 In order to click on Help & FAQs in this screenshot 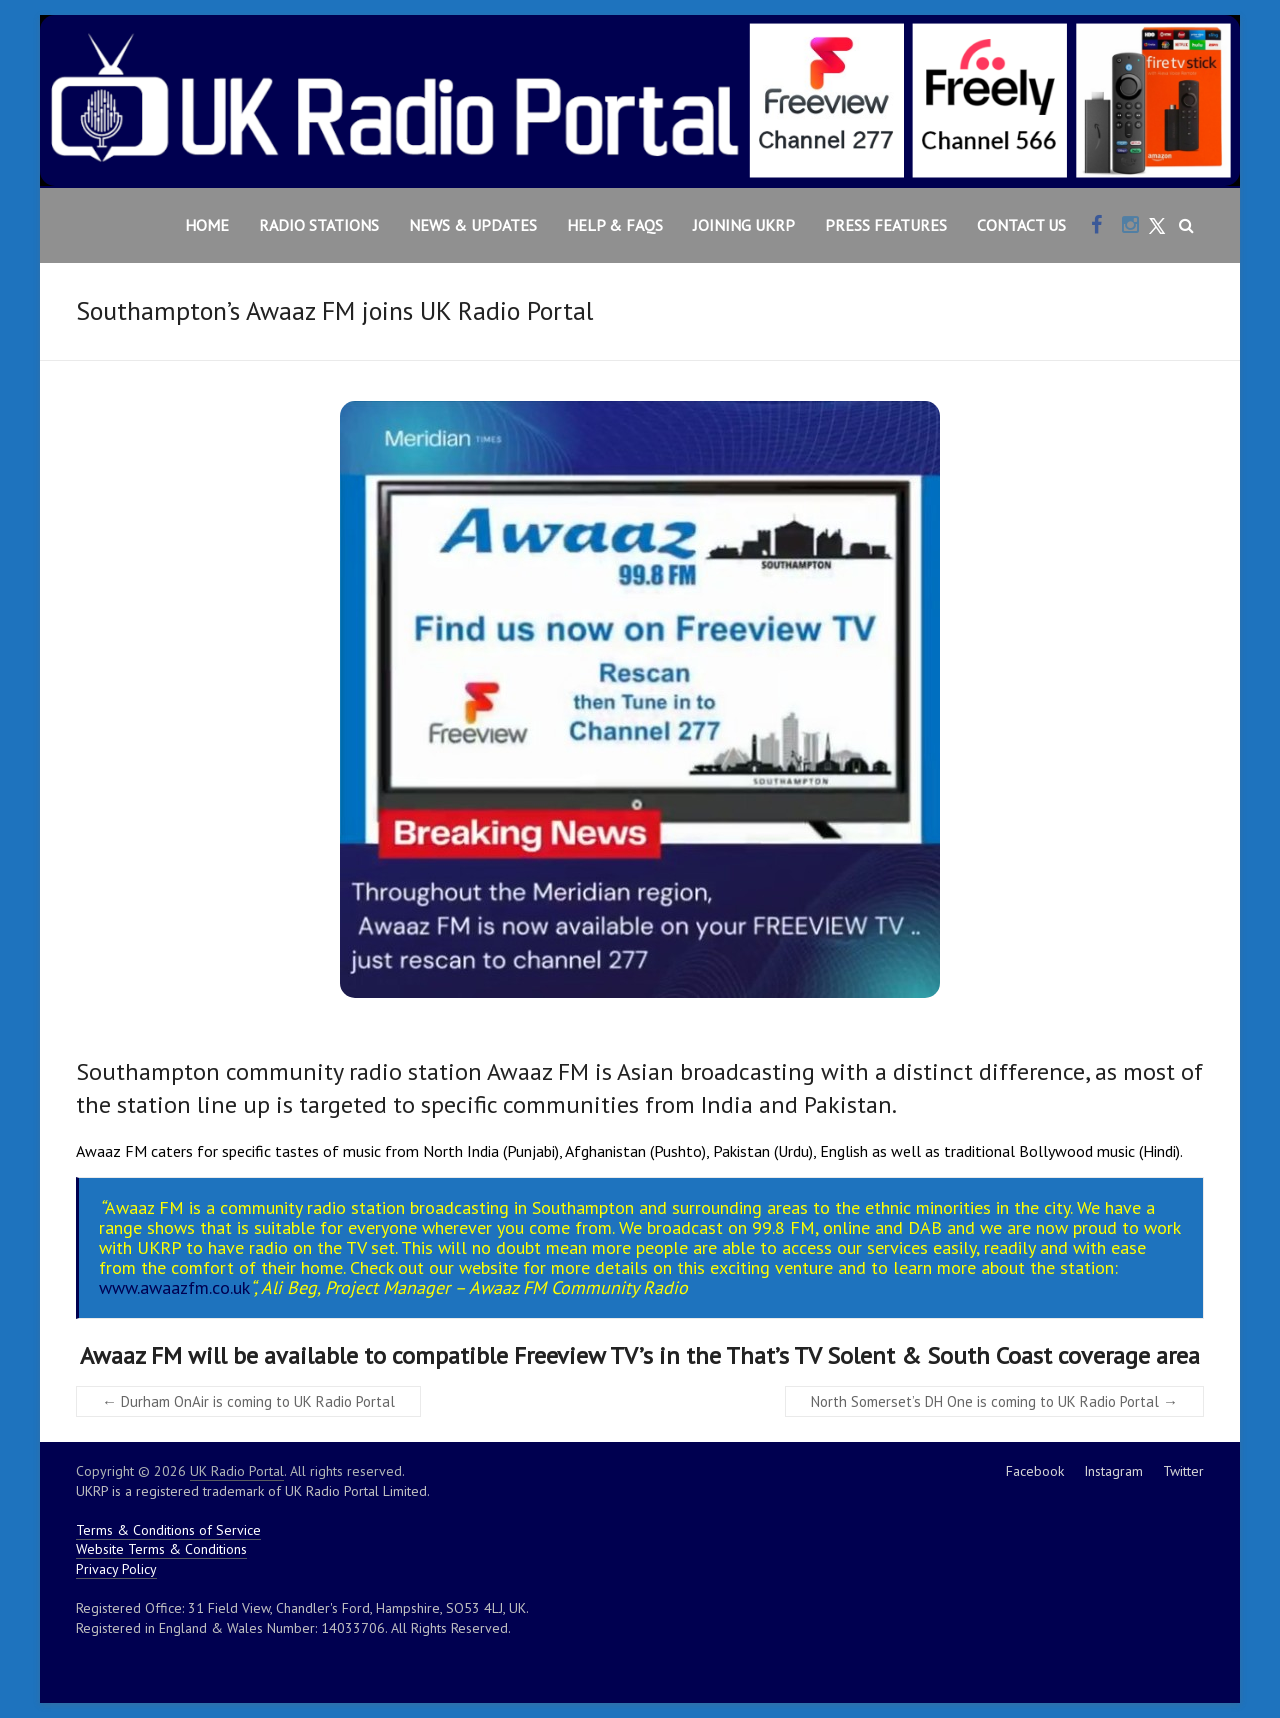, I will do `click(615, 225)`.